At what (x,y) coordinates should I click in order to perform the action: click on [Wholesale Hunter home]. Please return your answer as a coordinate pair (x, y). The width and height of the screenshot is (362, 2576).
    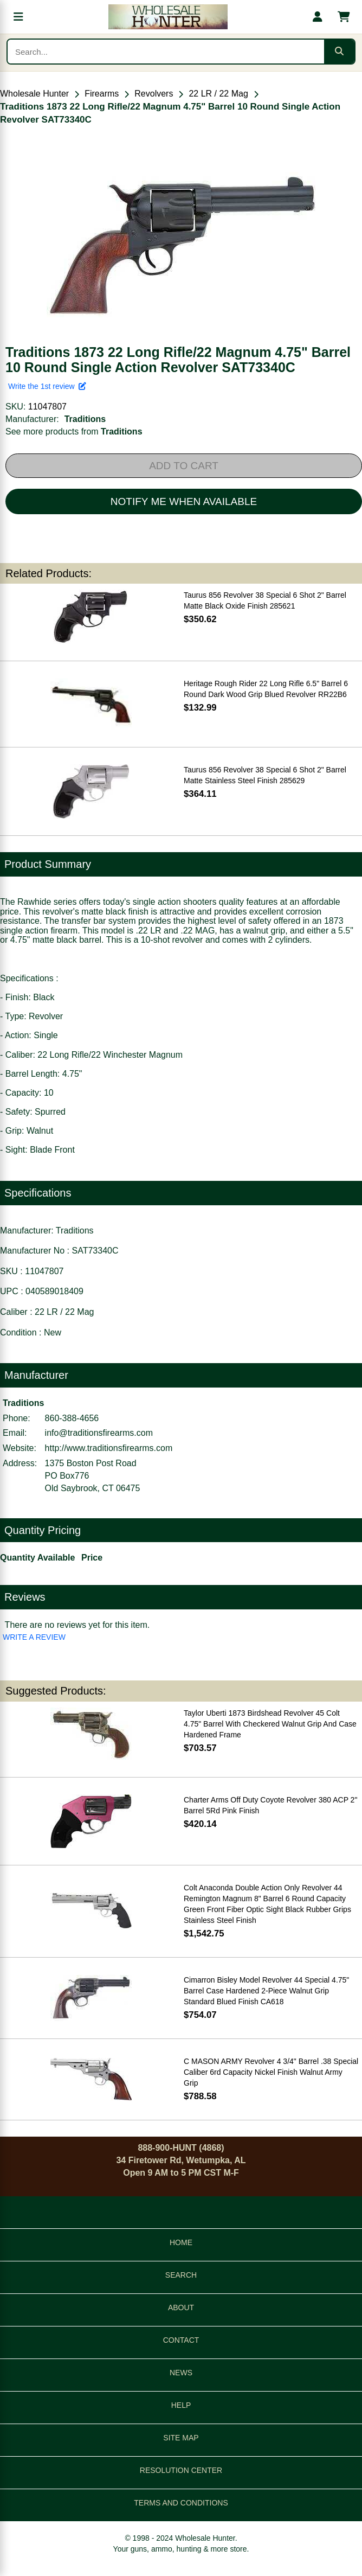
    Looking at the image, I should click on (168, 16).